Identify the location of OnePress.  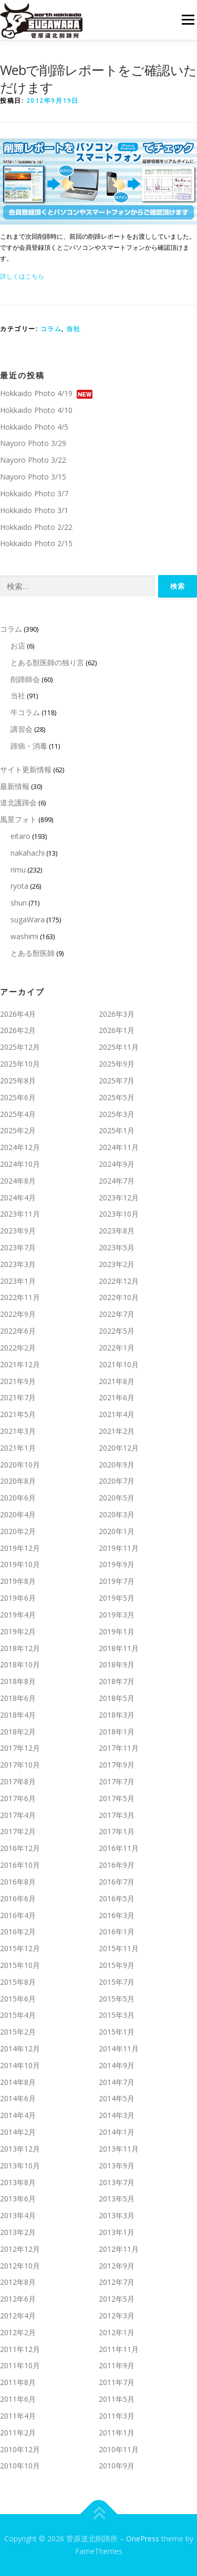
(142, 2538).